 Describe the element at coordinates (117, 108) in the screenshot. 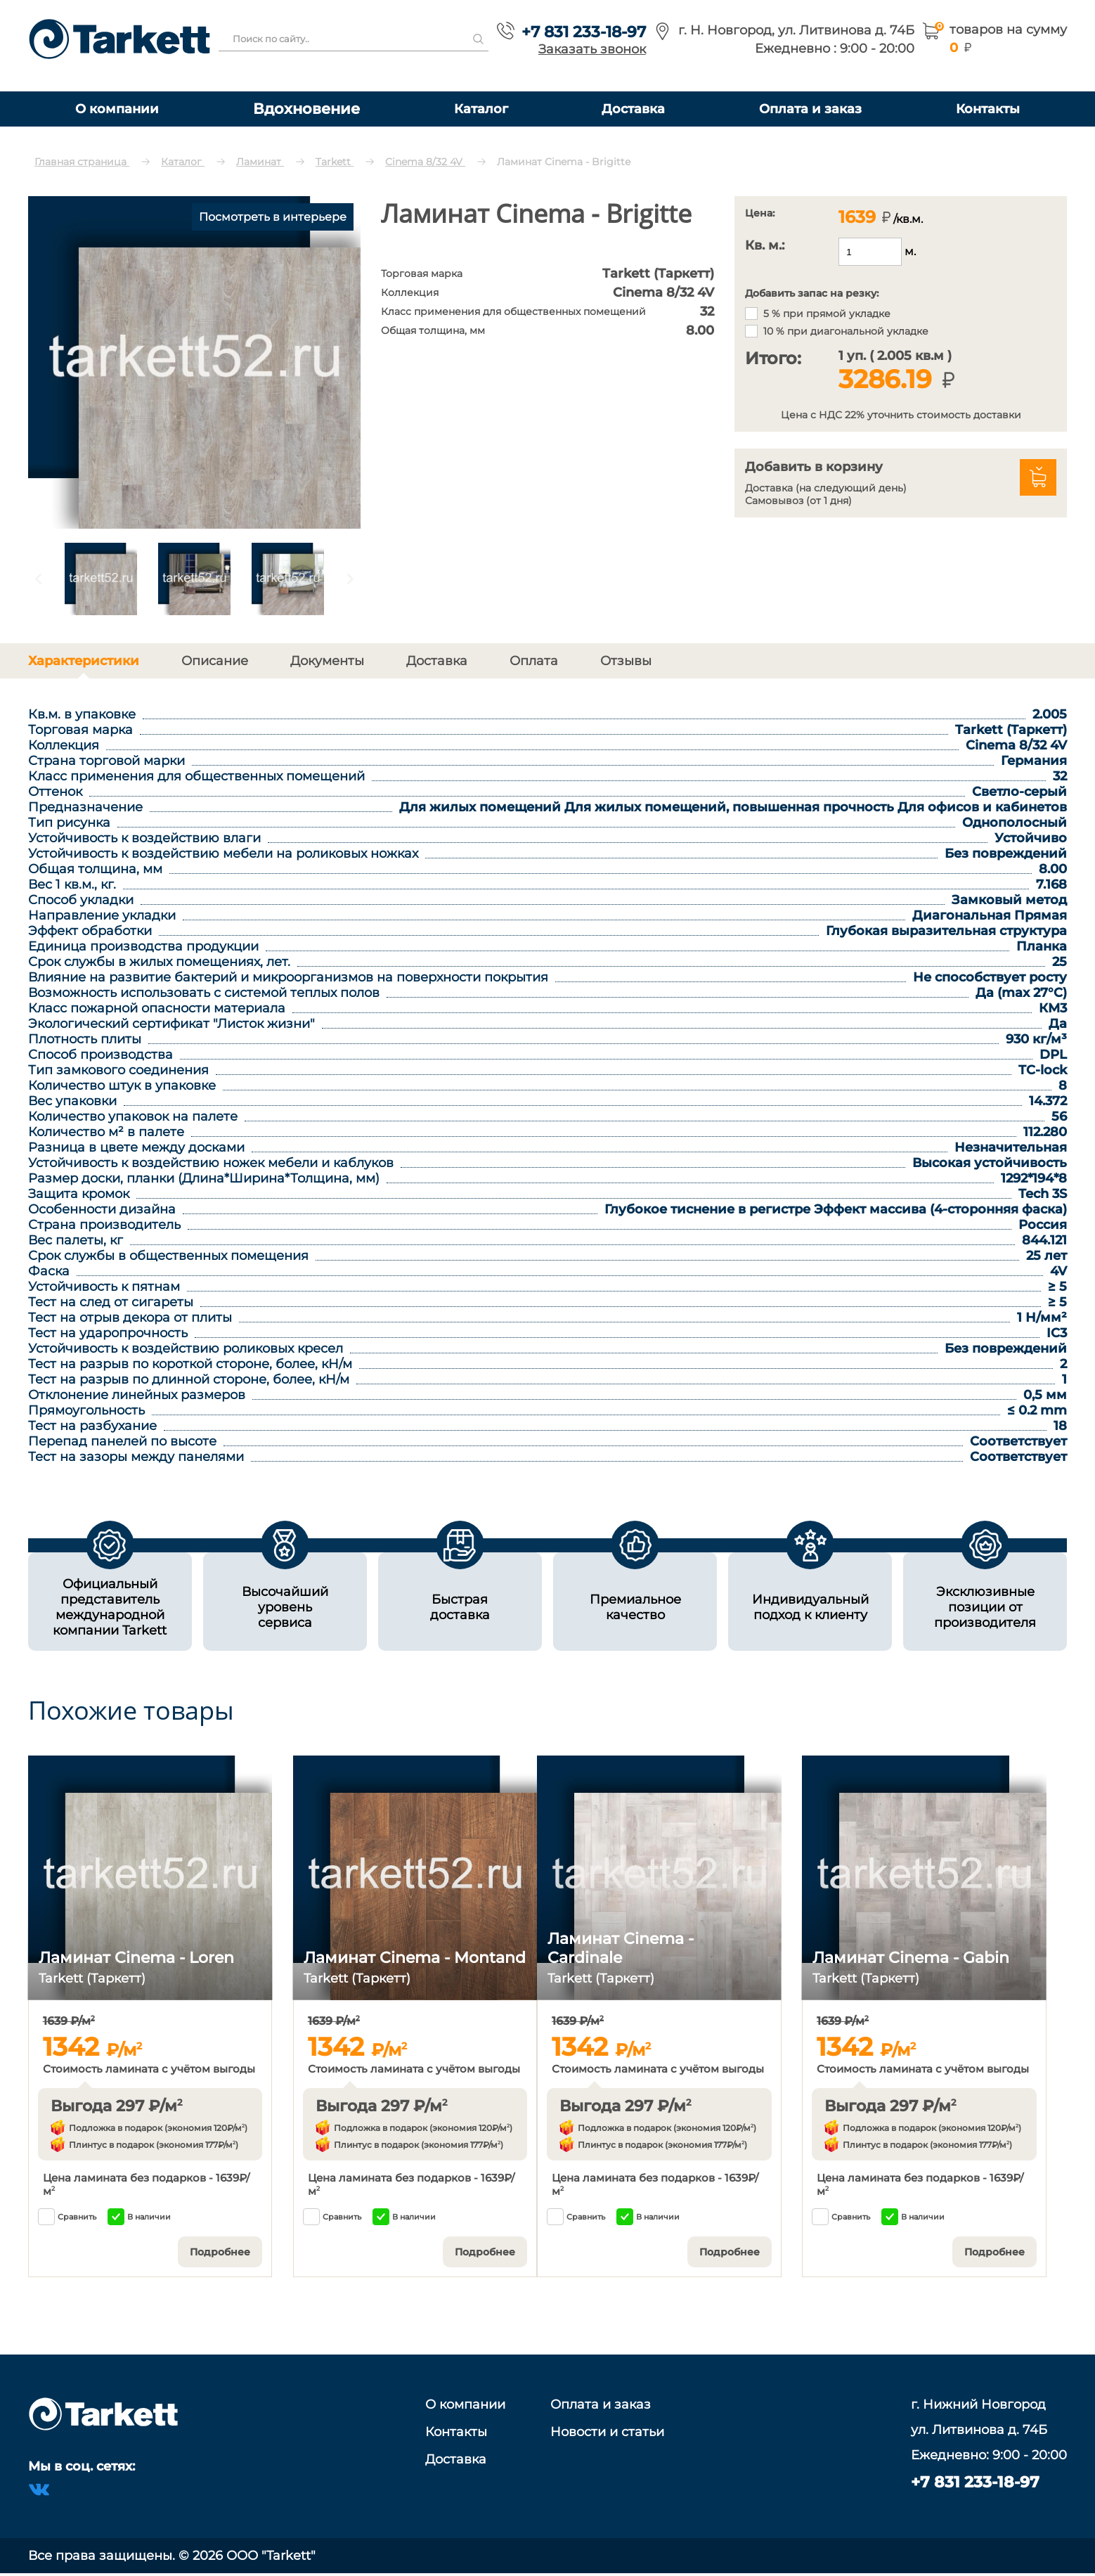

I see `О компании` at that location.